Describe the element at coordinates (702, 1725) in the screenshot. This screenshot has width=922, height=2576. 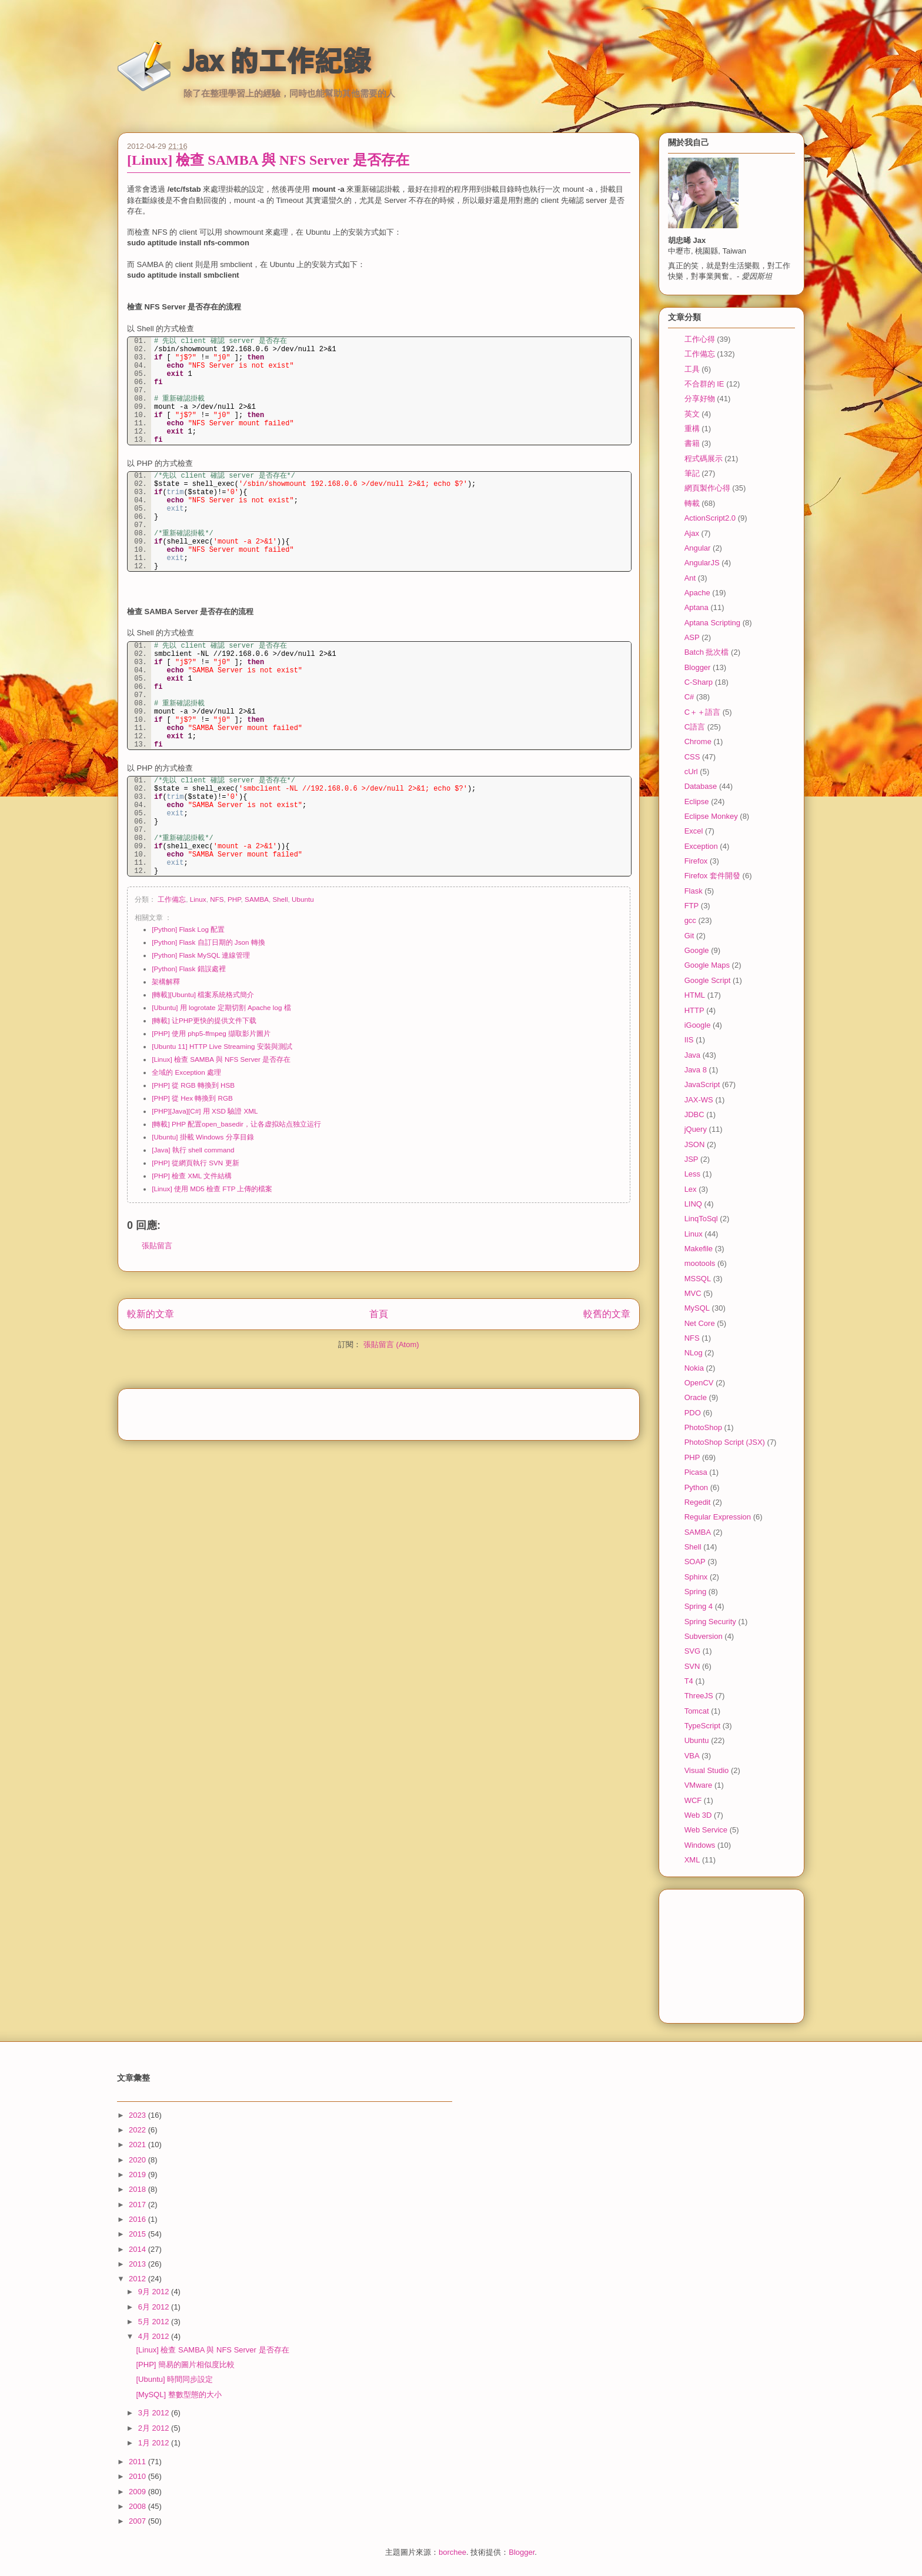
I see `TypeScript` at that location.